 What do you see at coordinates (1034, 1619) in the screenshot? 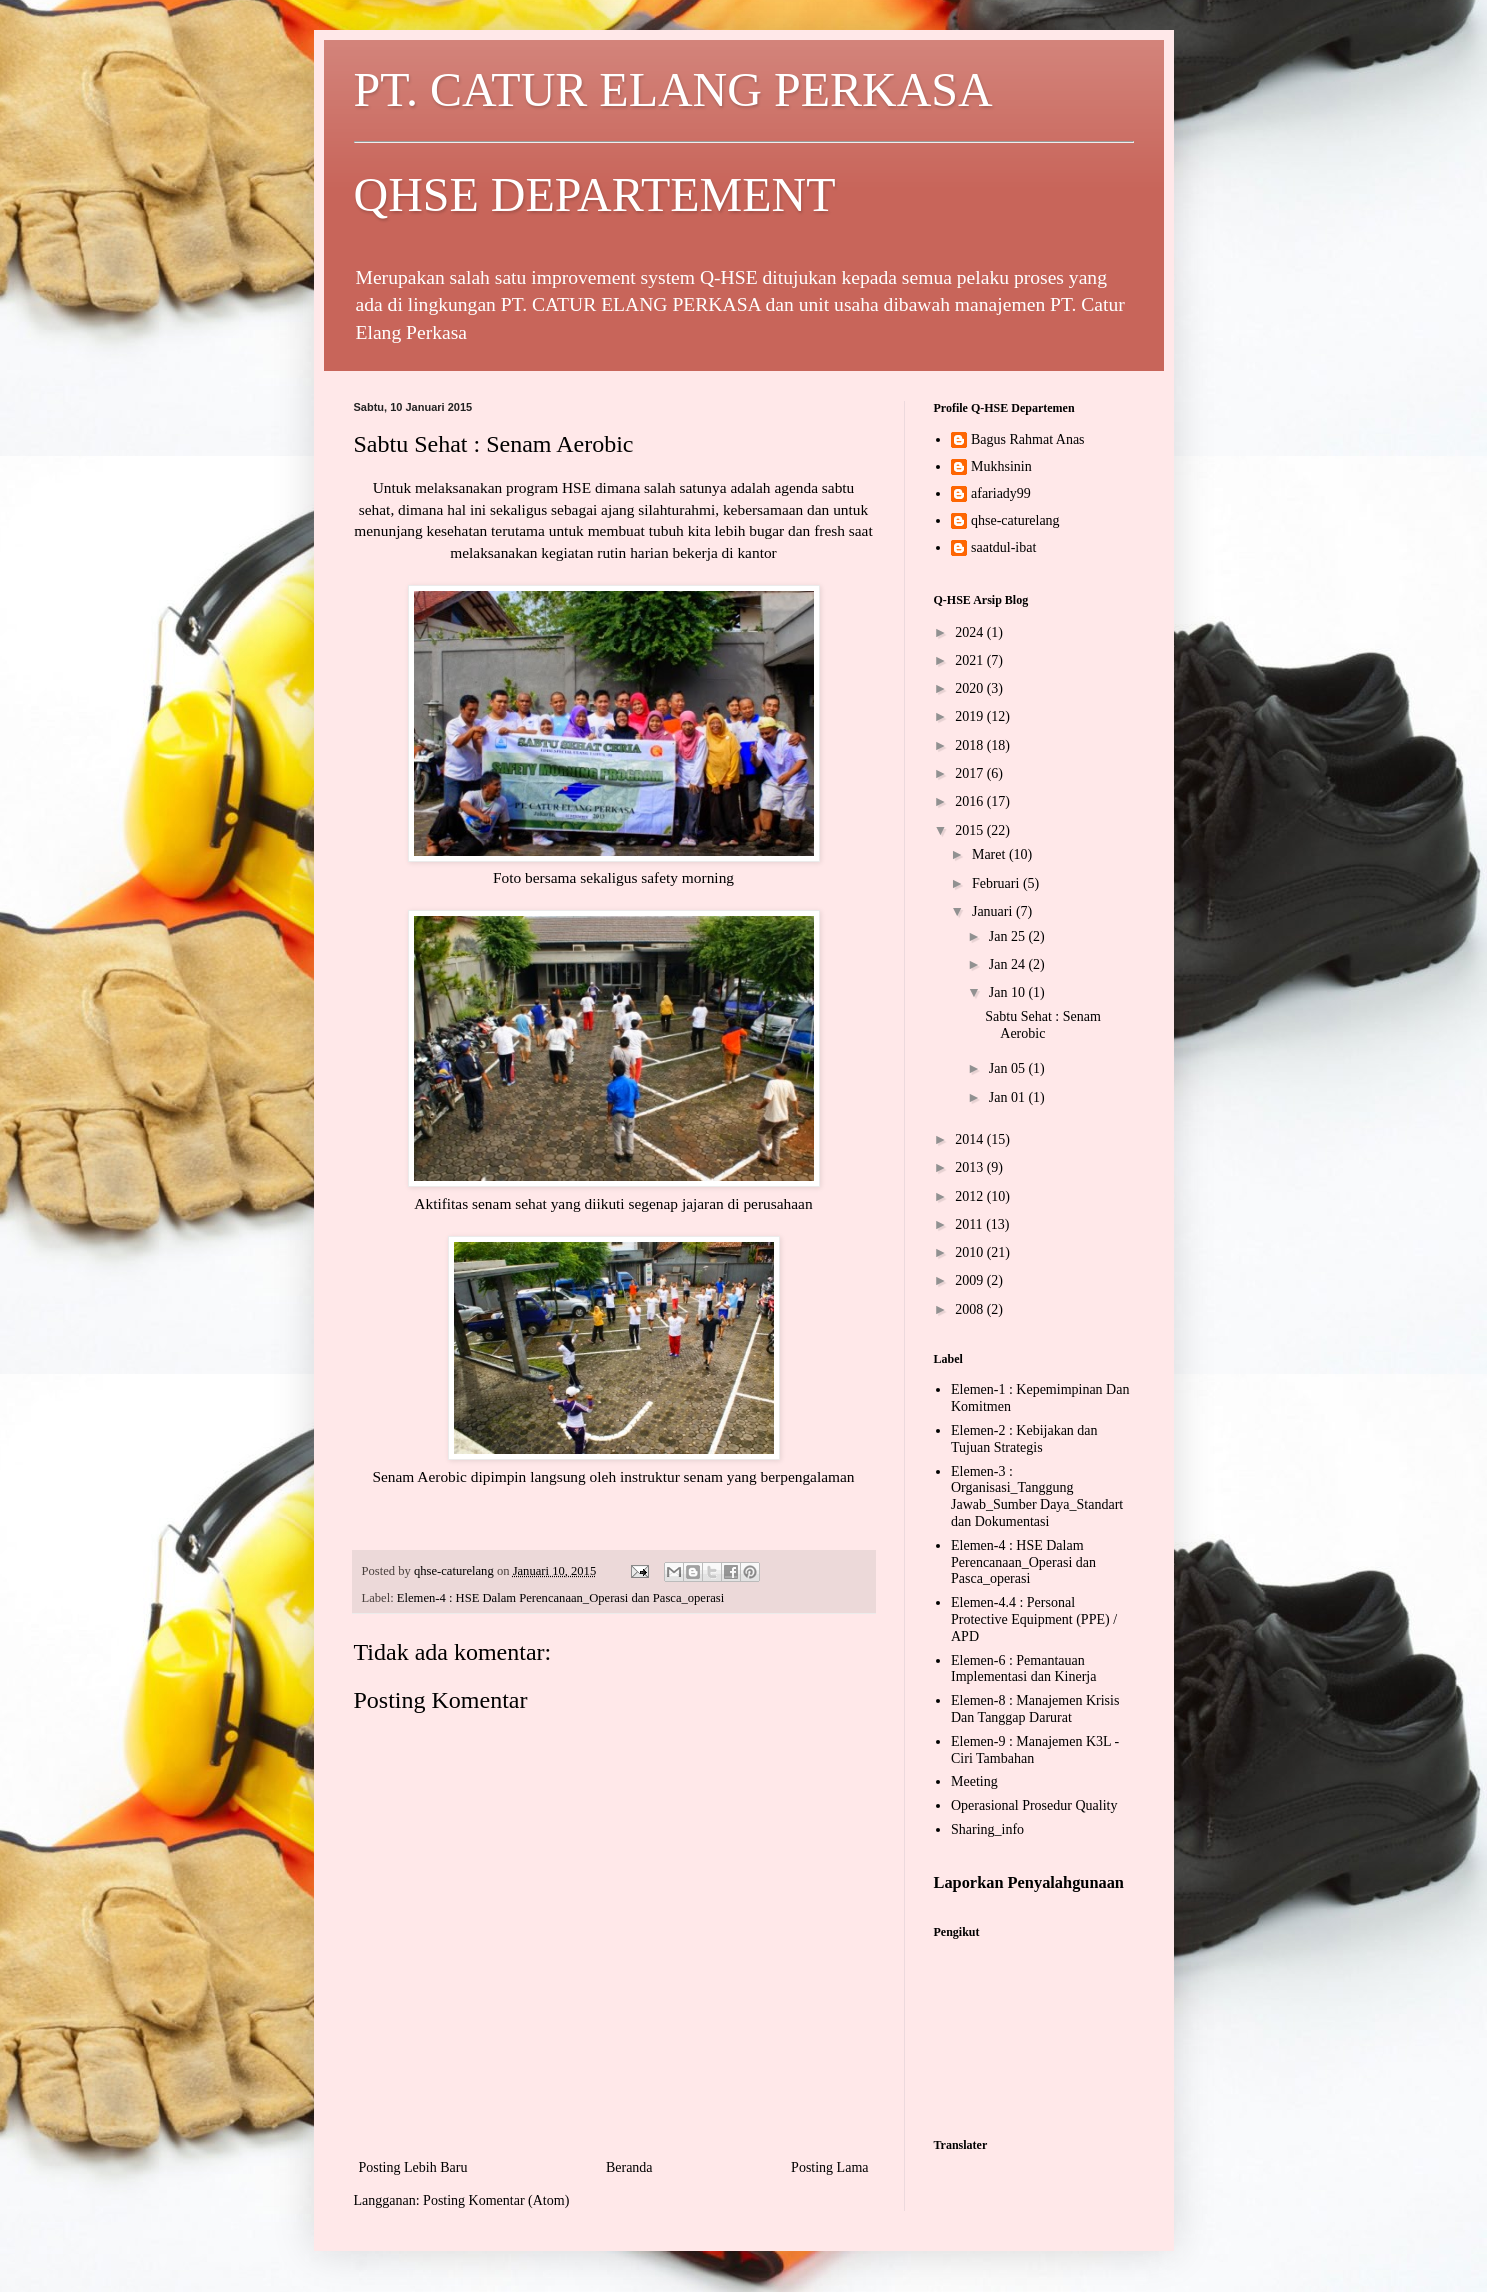
I see `Elemen-4.4 : Personal Protective Equipment (PPE) / APD` at bounding box center [1034, 1619].